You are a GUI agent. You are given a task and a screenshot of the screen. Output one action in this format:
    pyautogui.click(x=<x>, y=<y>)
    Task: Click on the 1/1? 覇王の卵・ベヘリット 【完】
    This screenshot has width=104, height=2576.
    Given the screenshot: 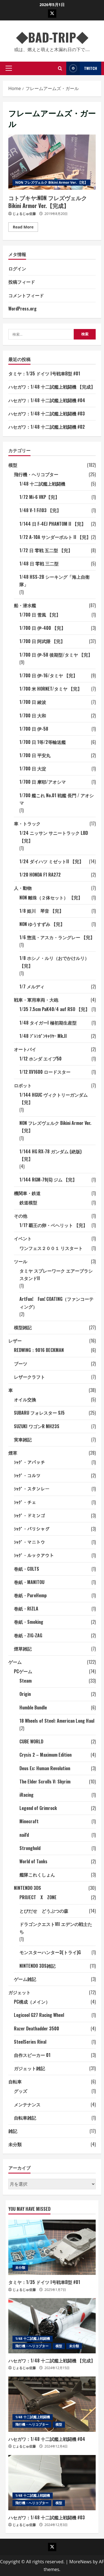 What is the action you would take?
    pyautogui.click(x=53, y=1225)
    